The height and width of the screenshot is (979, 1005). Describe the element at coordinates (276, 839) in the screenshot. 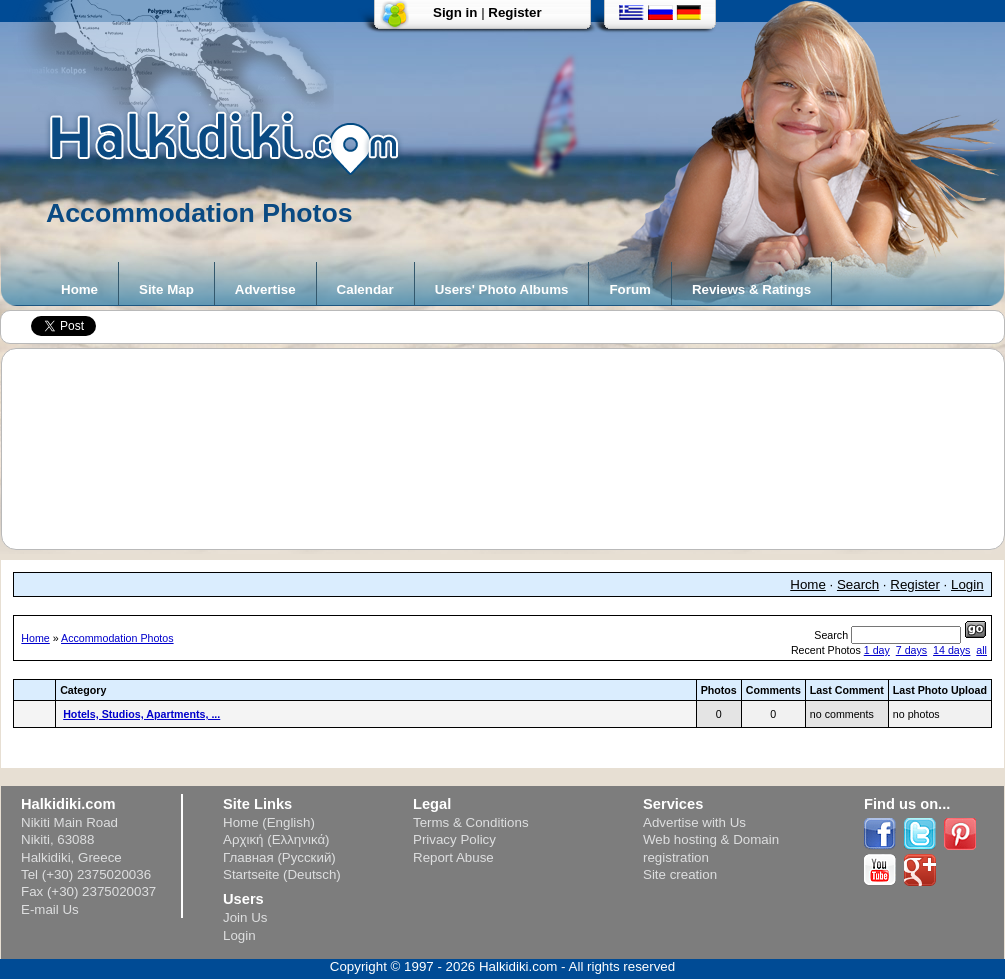

I see `Αρχική (Ελληνικά)` at that location.